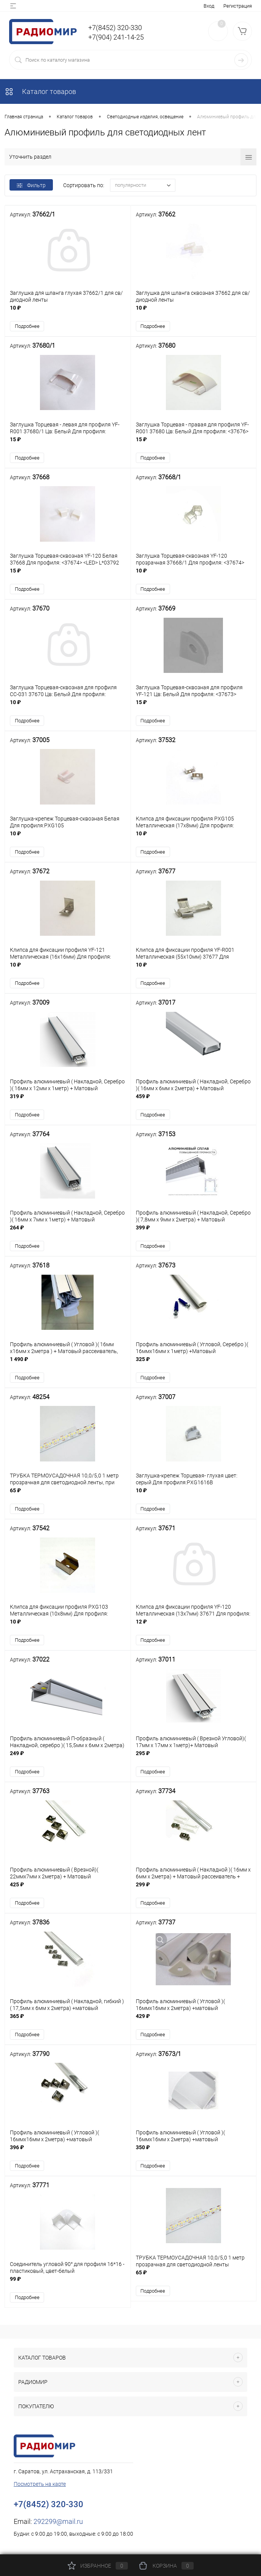 Image resolution: width=261 pixels, height=2576 pixels. I want to click on Каталог товаров, so click(40, 91).